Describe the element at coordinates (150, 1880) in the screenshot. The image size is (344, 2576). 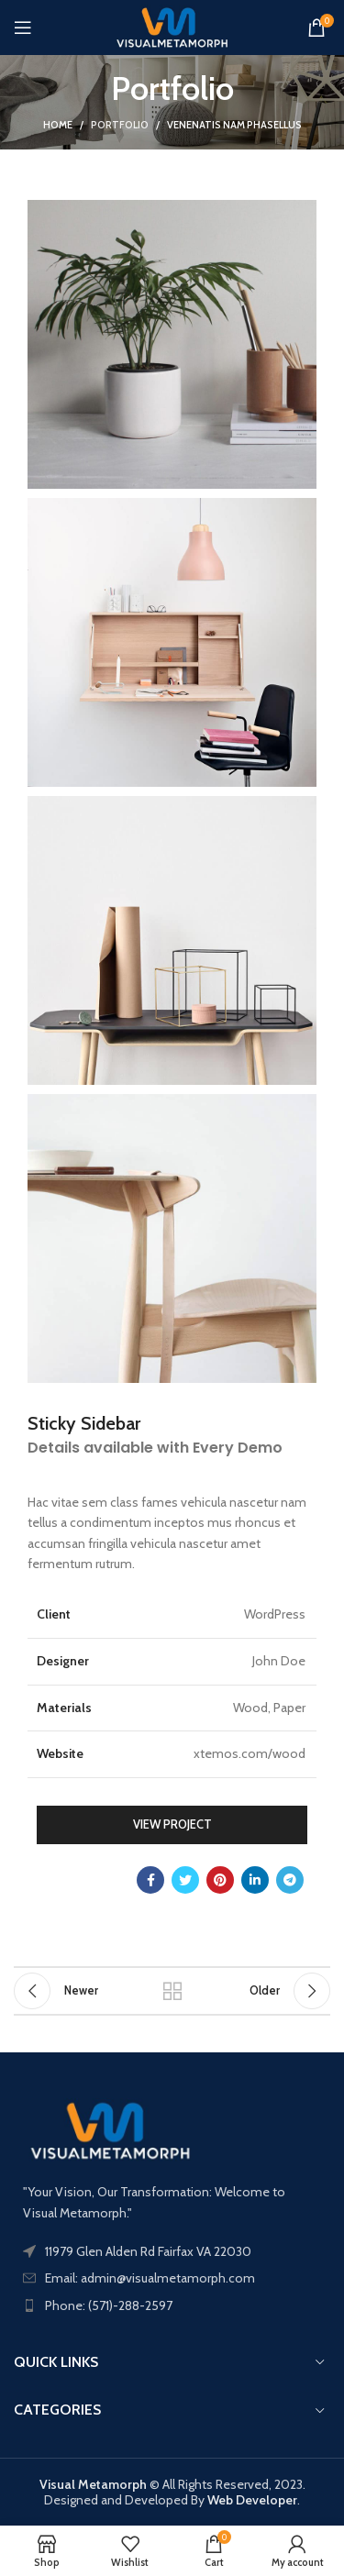
I see `[Facebook social link]` at that location.